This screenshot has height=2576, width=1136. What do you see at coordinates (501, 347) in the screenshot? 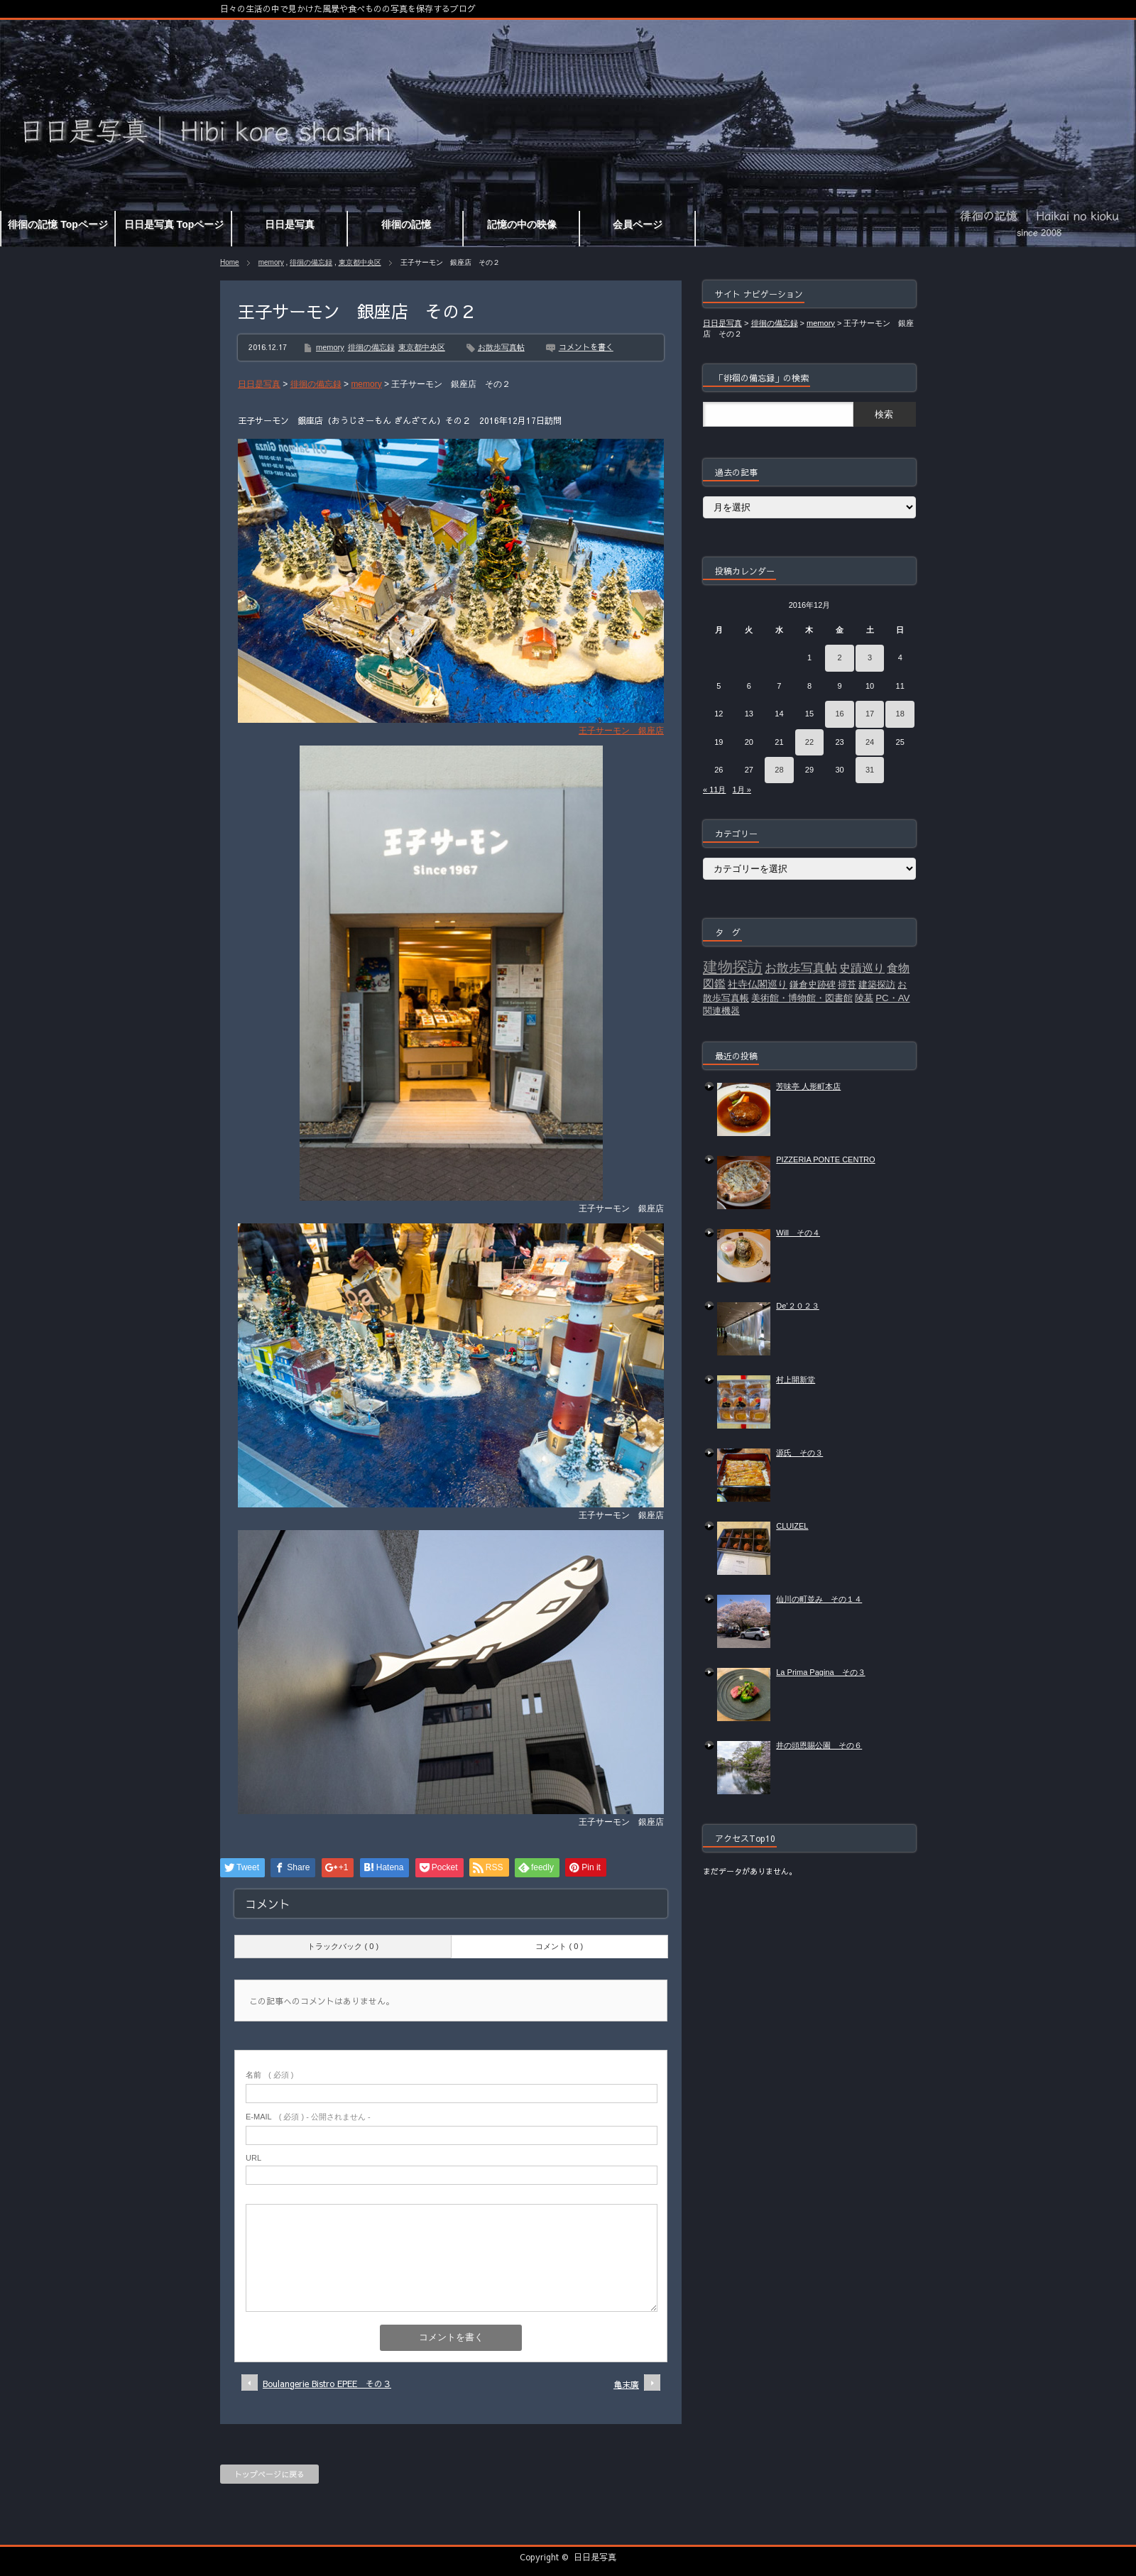
I see `お散歩写真帖` at bounding box center [501, 347].